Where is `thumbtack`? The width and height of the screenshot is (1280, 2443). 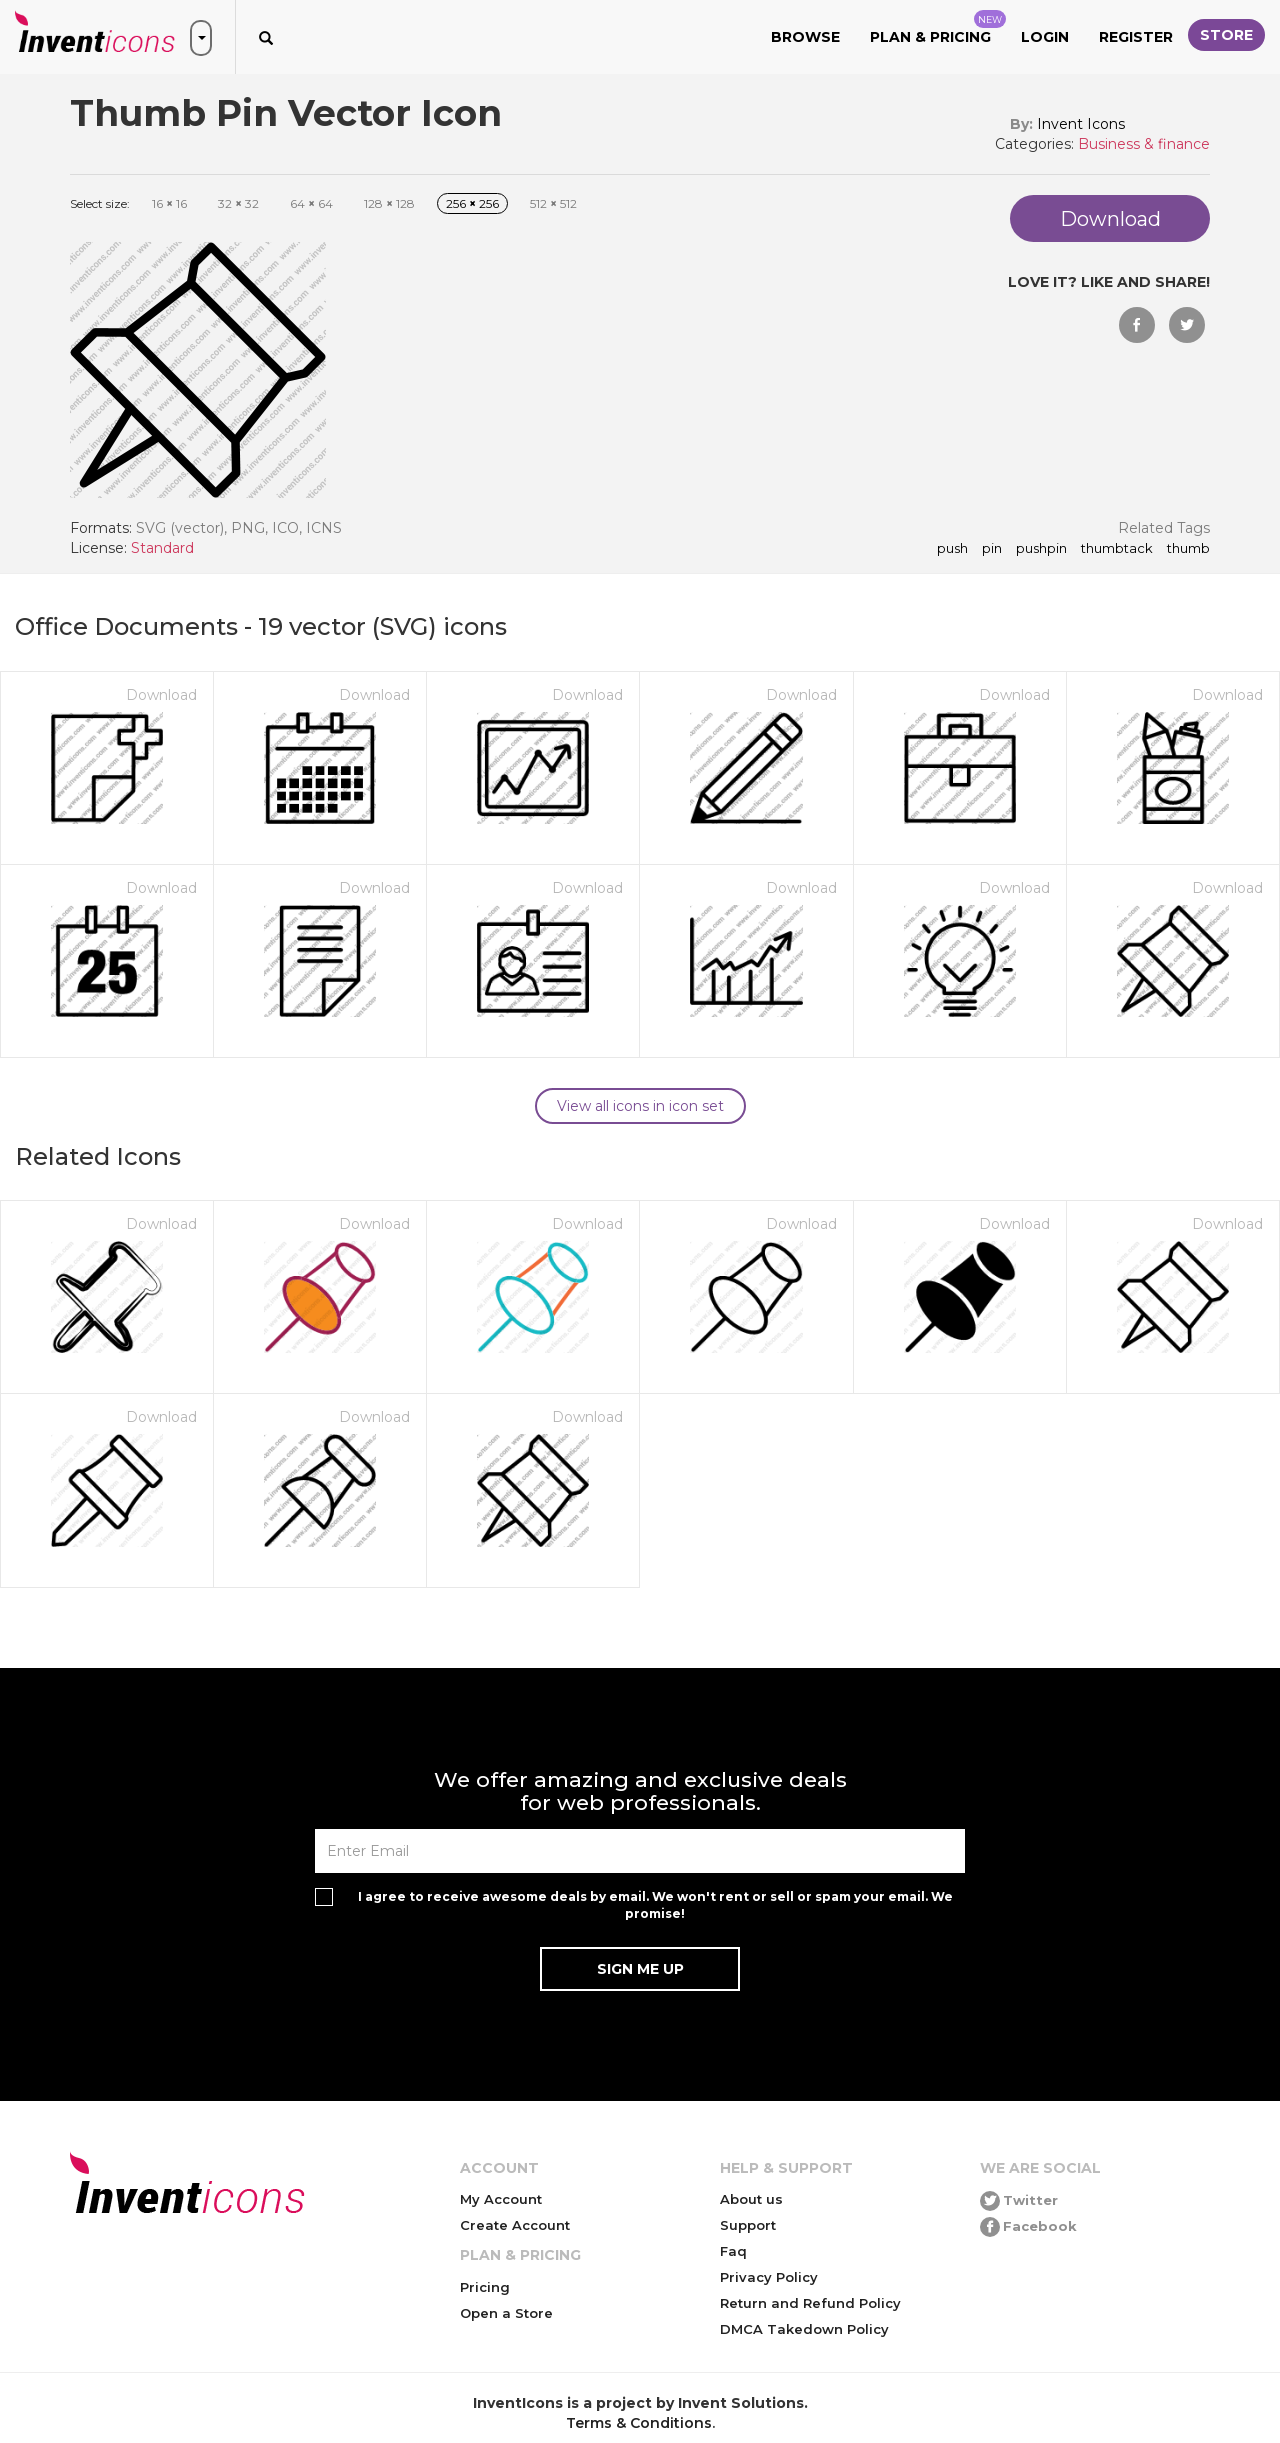
thumbtack is located at coordinates (1117, 549).